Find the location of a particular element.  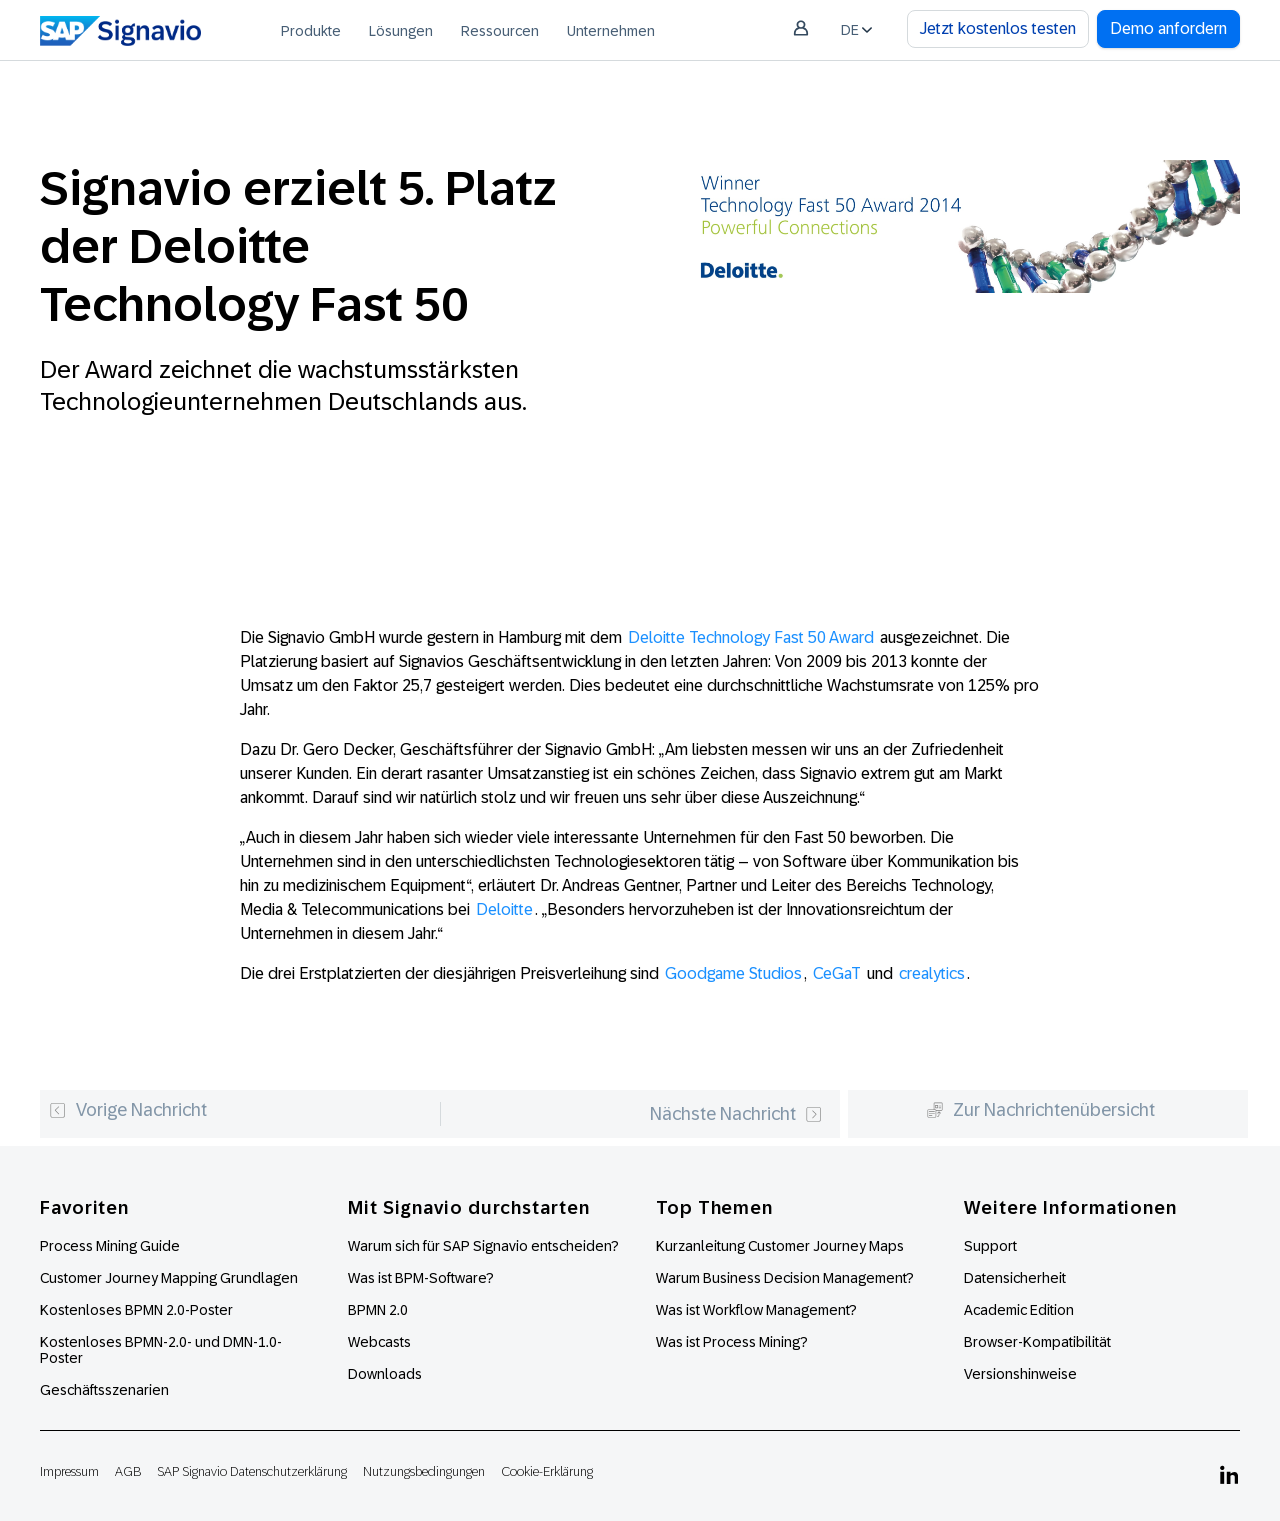

Process Mining Guide is located at coordinates (110, 1246).